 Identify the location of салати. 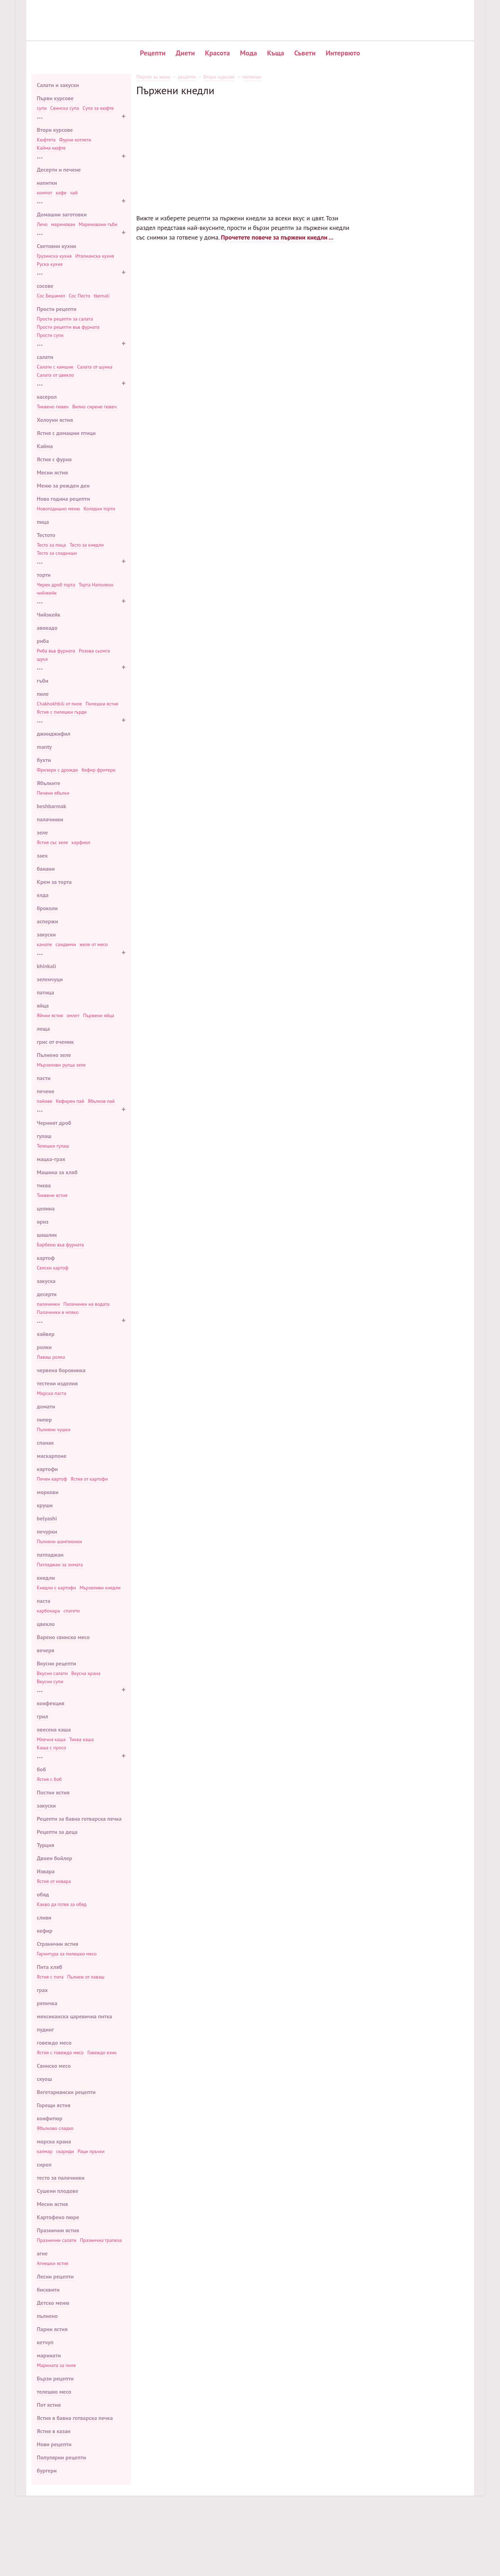
(45, 356).